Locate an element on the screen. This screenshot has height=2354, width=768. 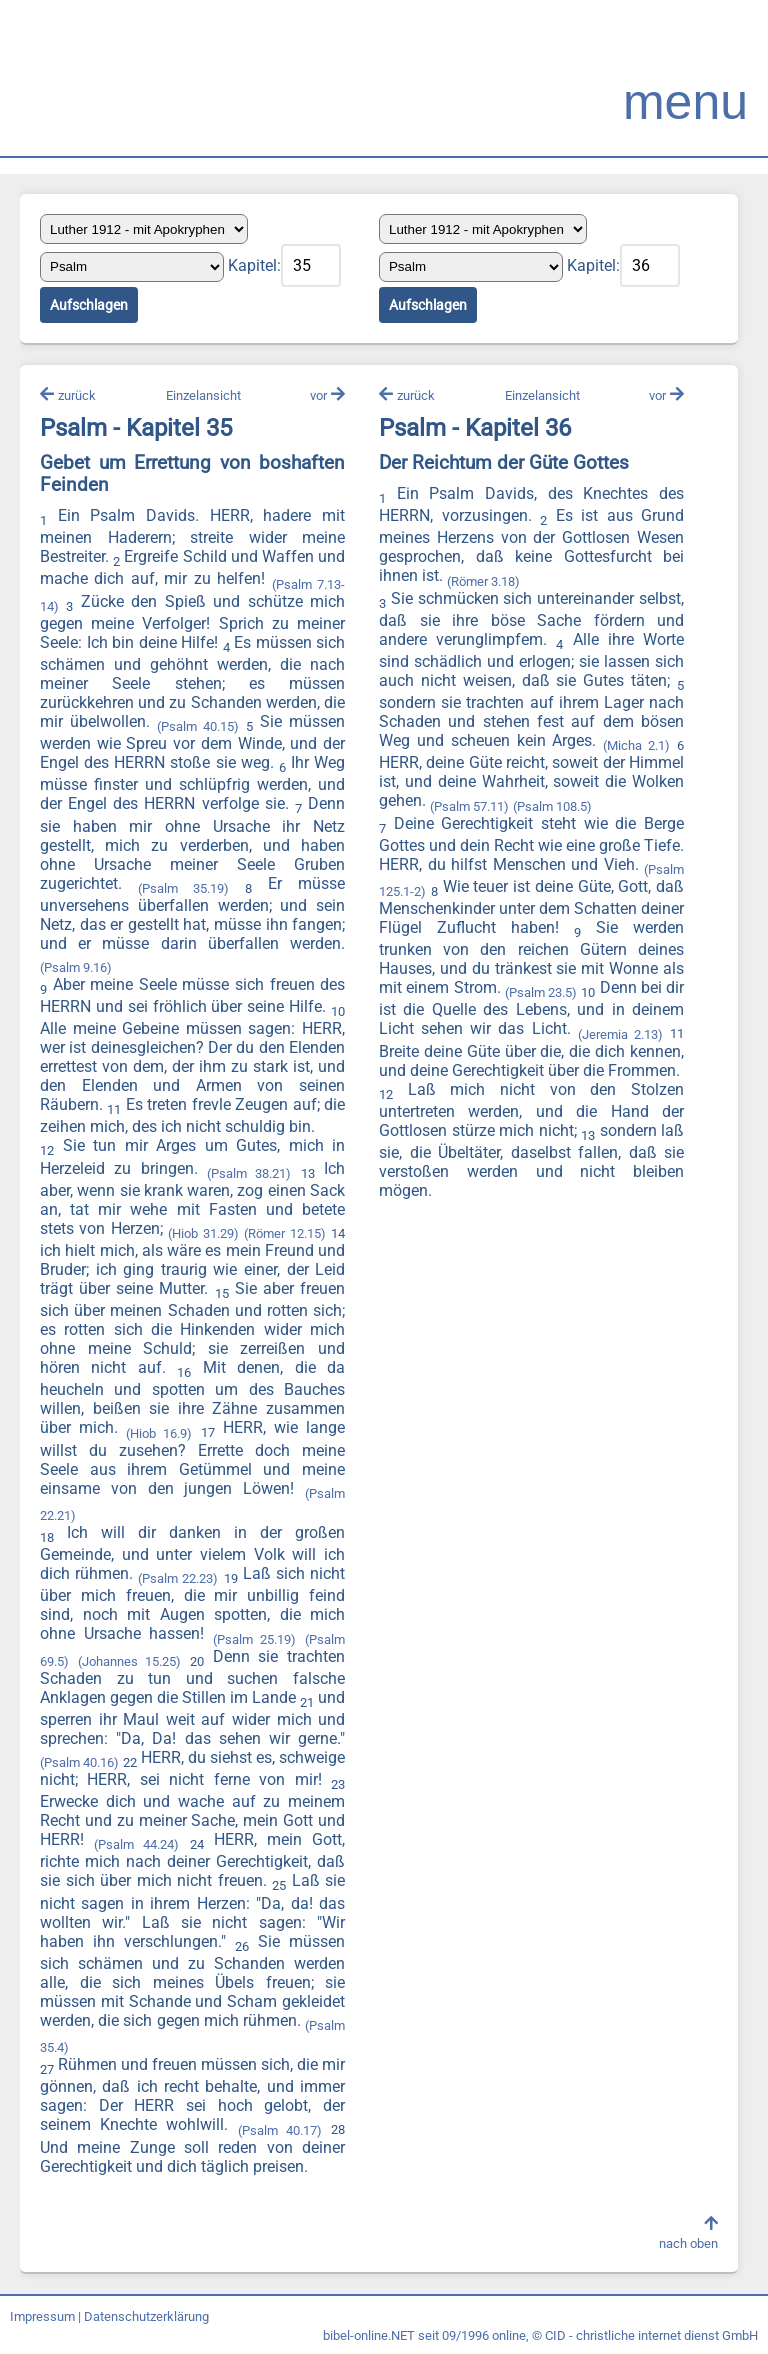
(Psalm 108.5) is located at coordinates (552, 806).